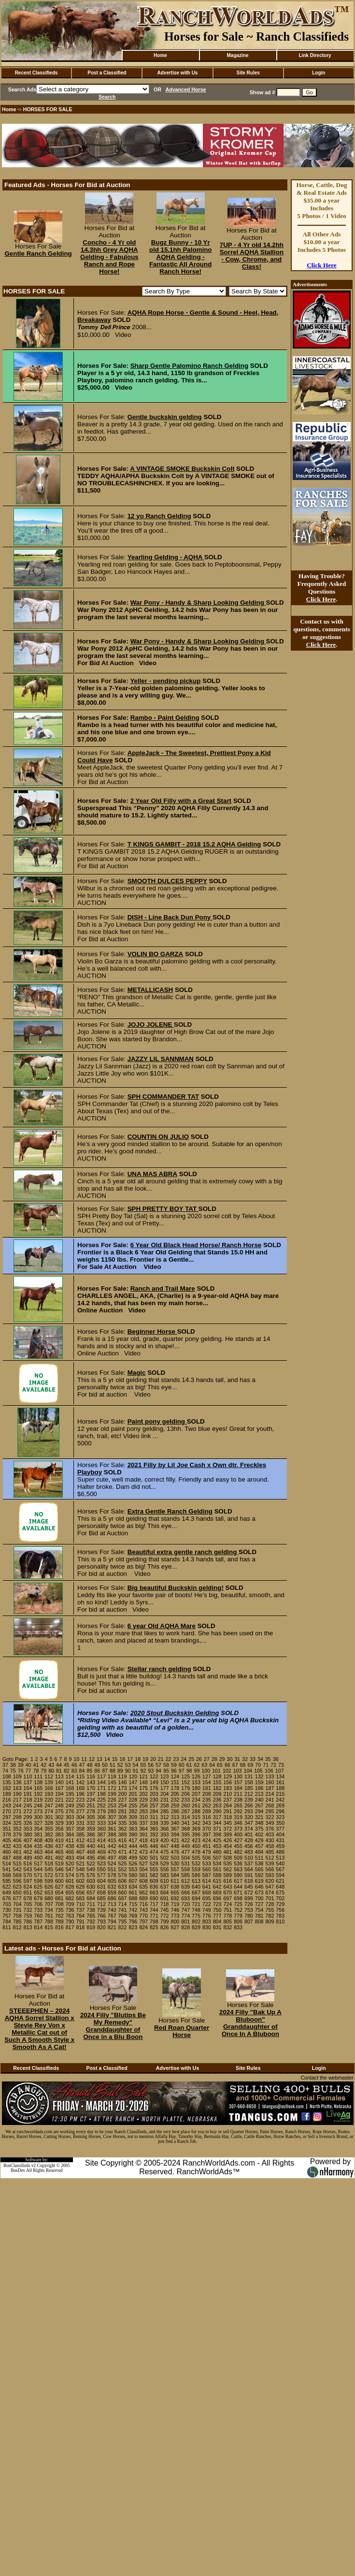  What do you see at coordinates (17, 1898) in the screenshot?
I see `677` at bounding box center [17, 1898].